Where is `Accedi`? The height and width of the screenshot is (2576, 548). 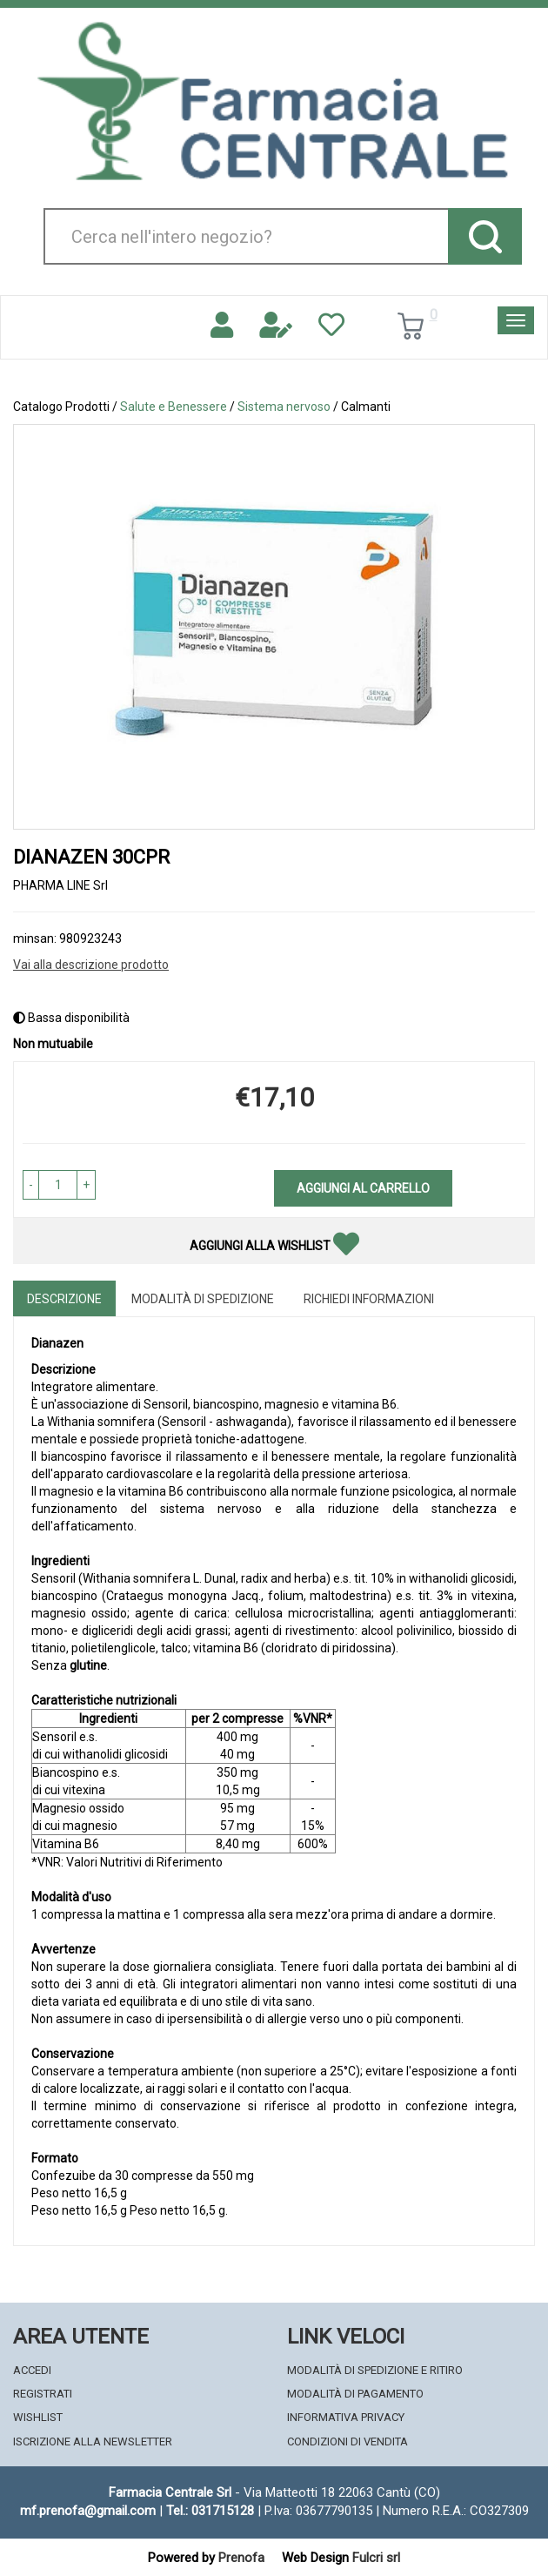 Accedi is located at coordinates (32, 2370).